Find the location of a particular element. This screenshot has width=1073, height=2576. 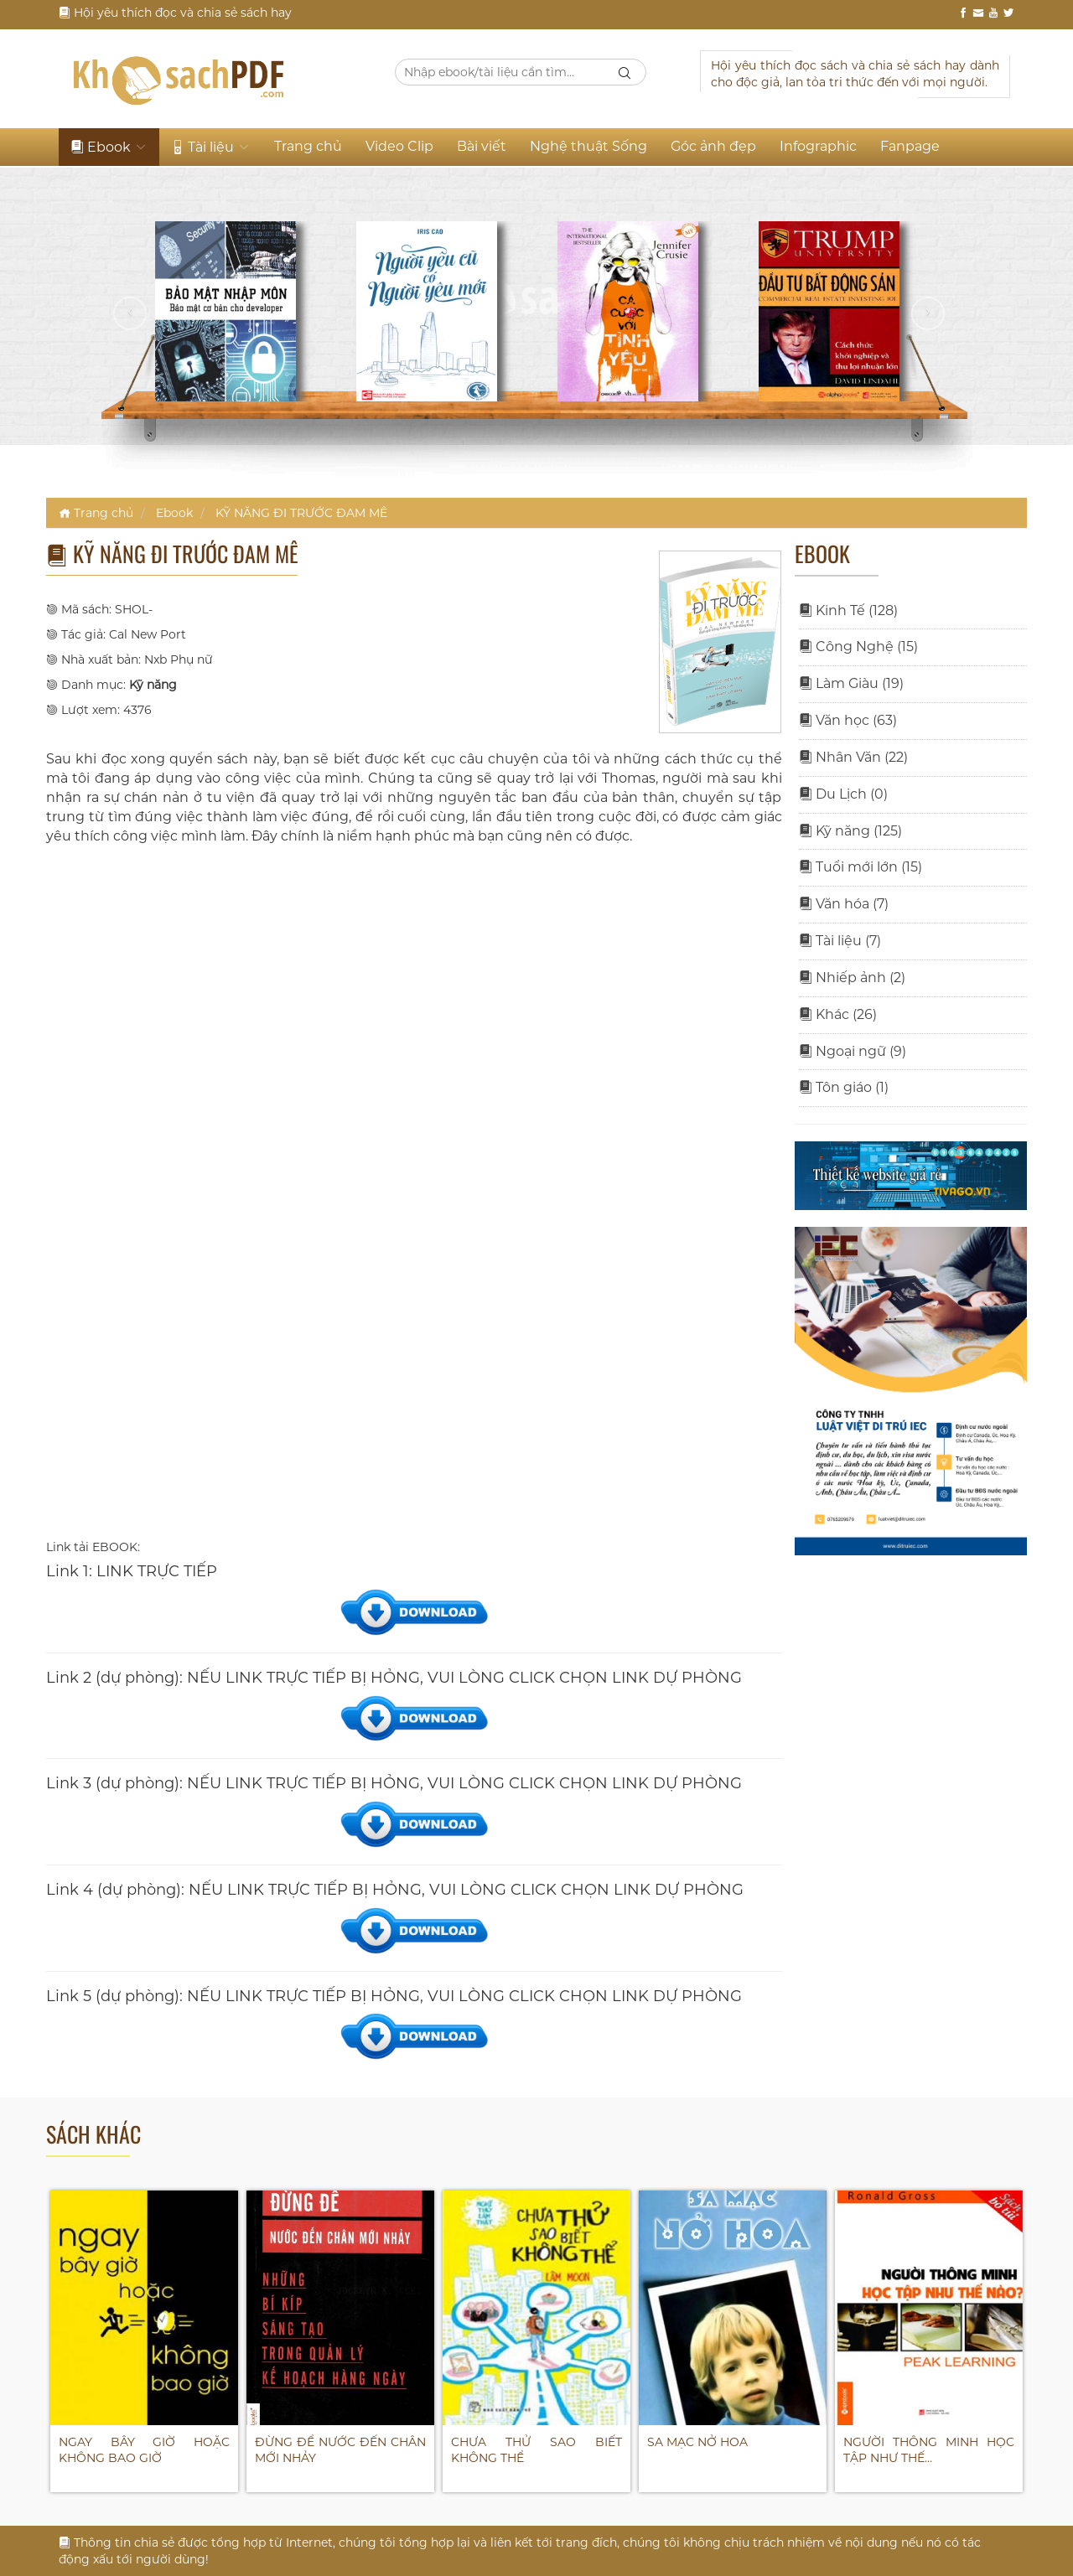

Kỹ năng (125) is located at coordinates (850, 831).